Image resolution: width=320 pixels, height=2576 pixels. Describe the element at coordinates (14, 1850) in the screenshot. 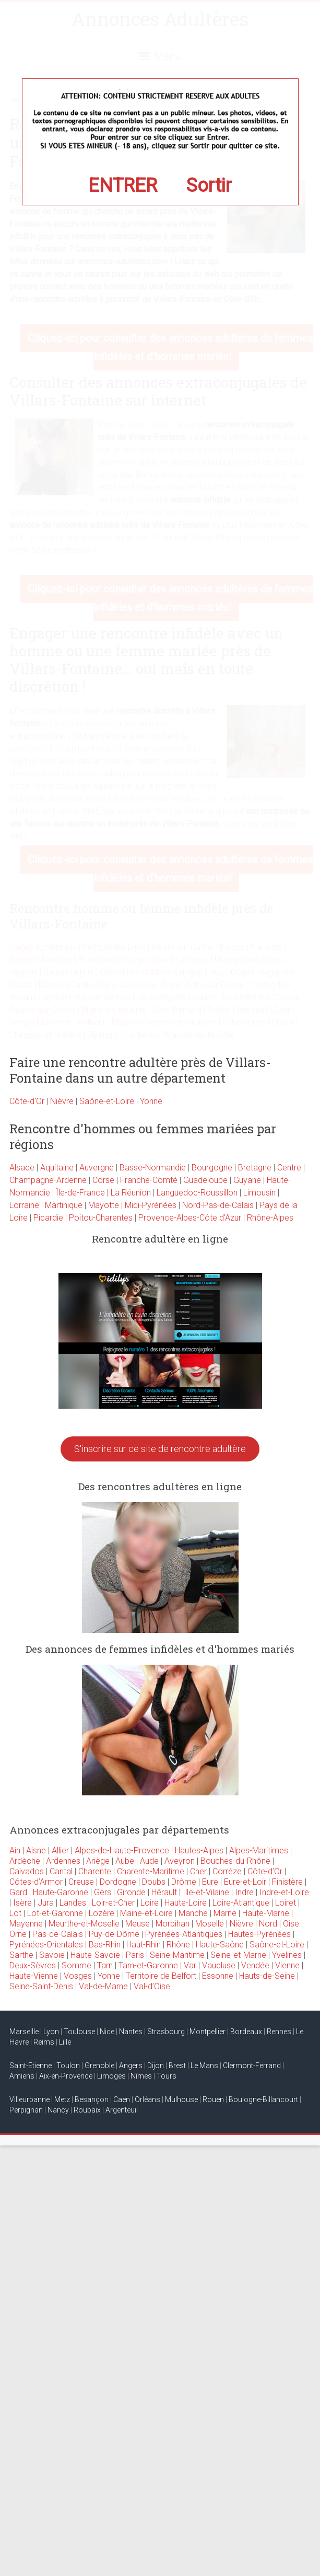

I see `Ain` at that location.